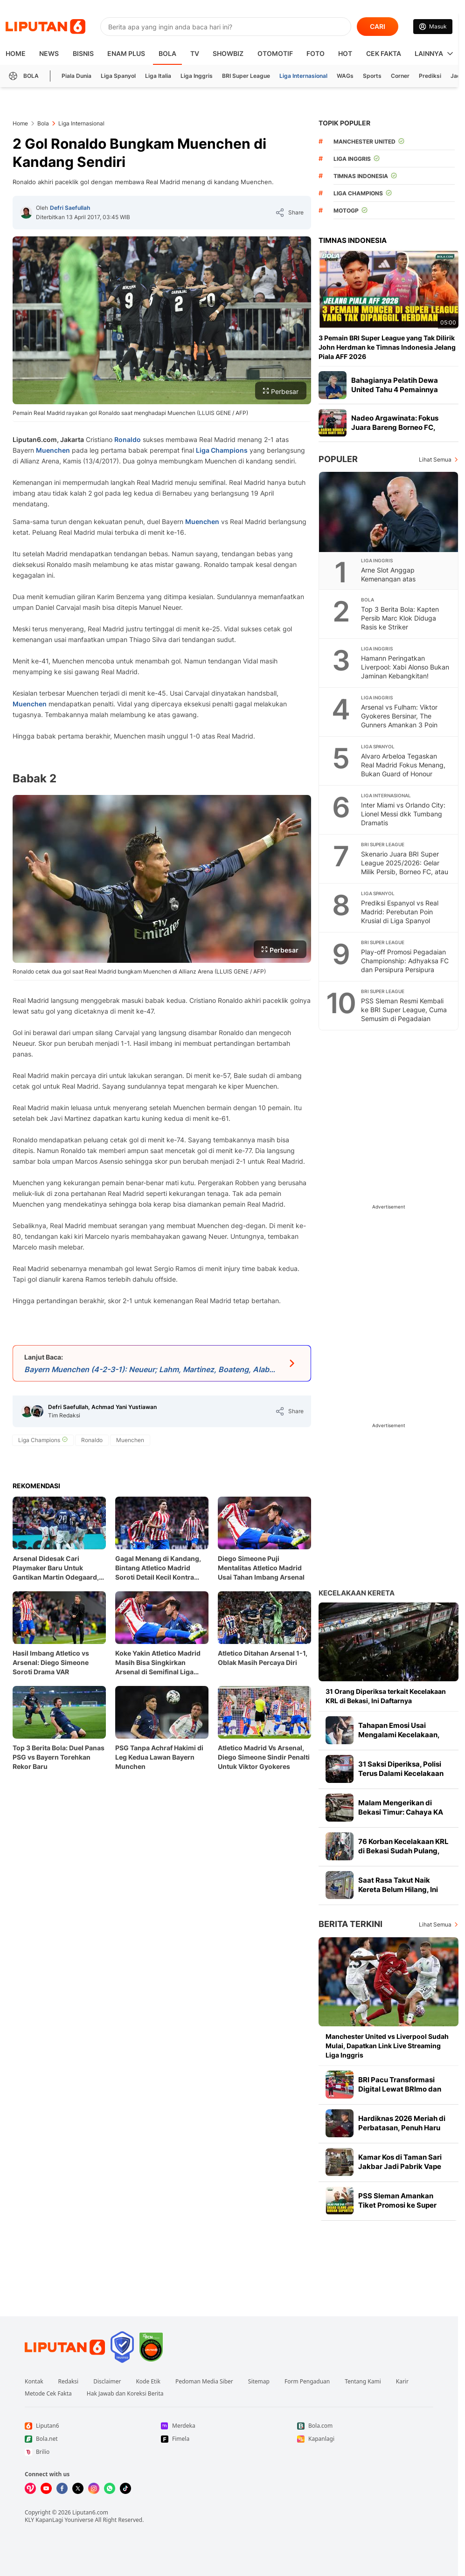 This screenshot has width=465, height=2576. What do you see at coordinates (401, 1773) in the screenshot?
I see `31 Saksi Diperiksa, Polisi Terus Dalami Kecelakaan KRL di Bekasi` at bounding box center [401, 1773].